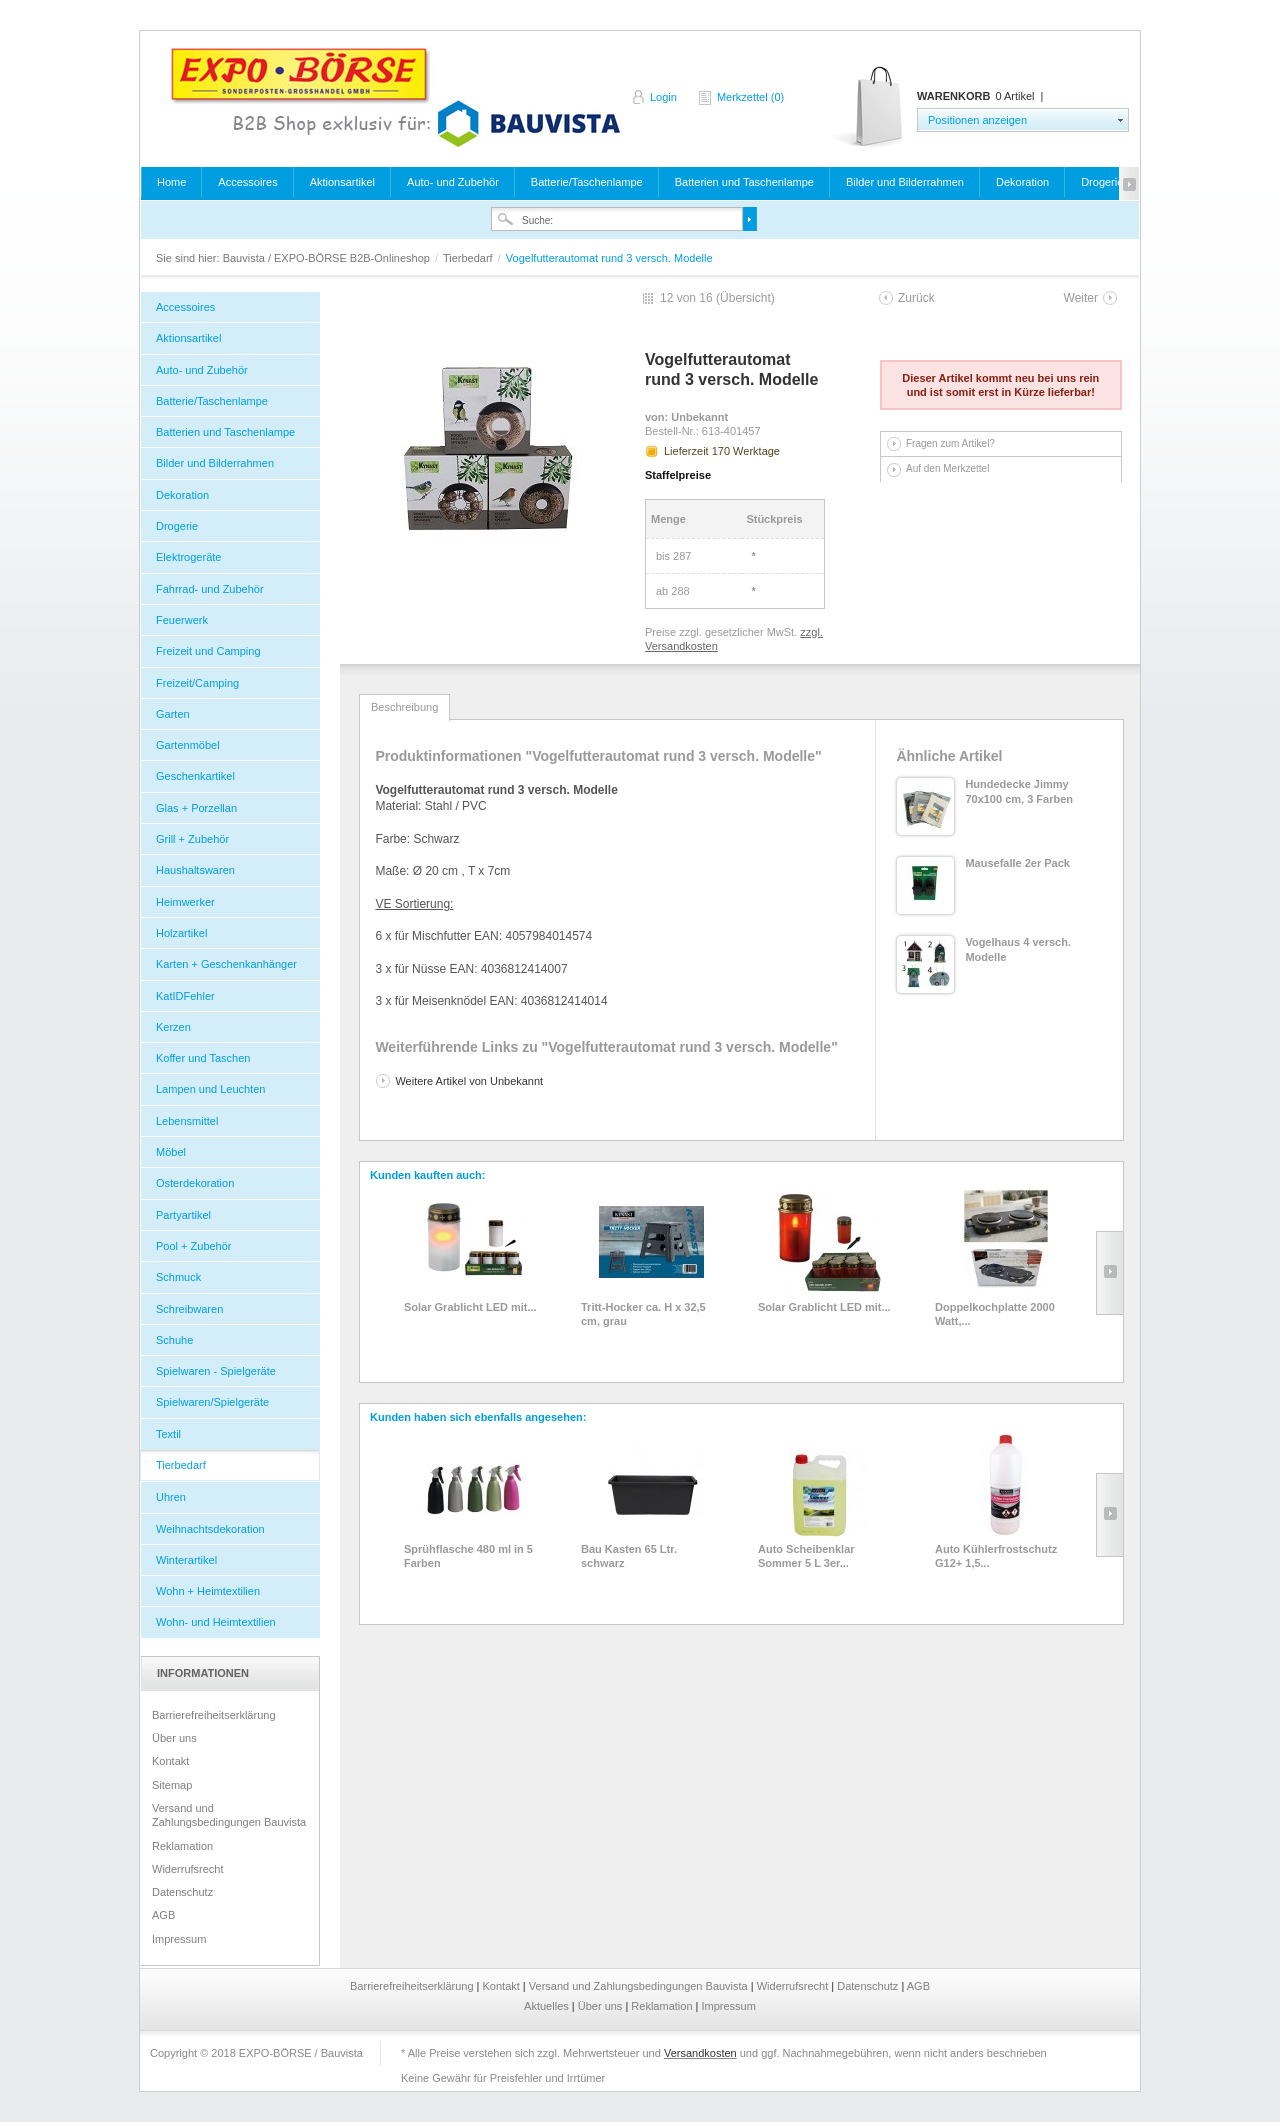 This screenshot has width=1280, height=2122. I want to click on Weiter, so click(1081, 298).